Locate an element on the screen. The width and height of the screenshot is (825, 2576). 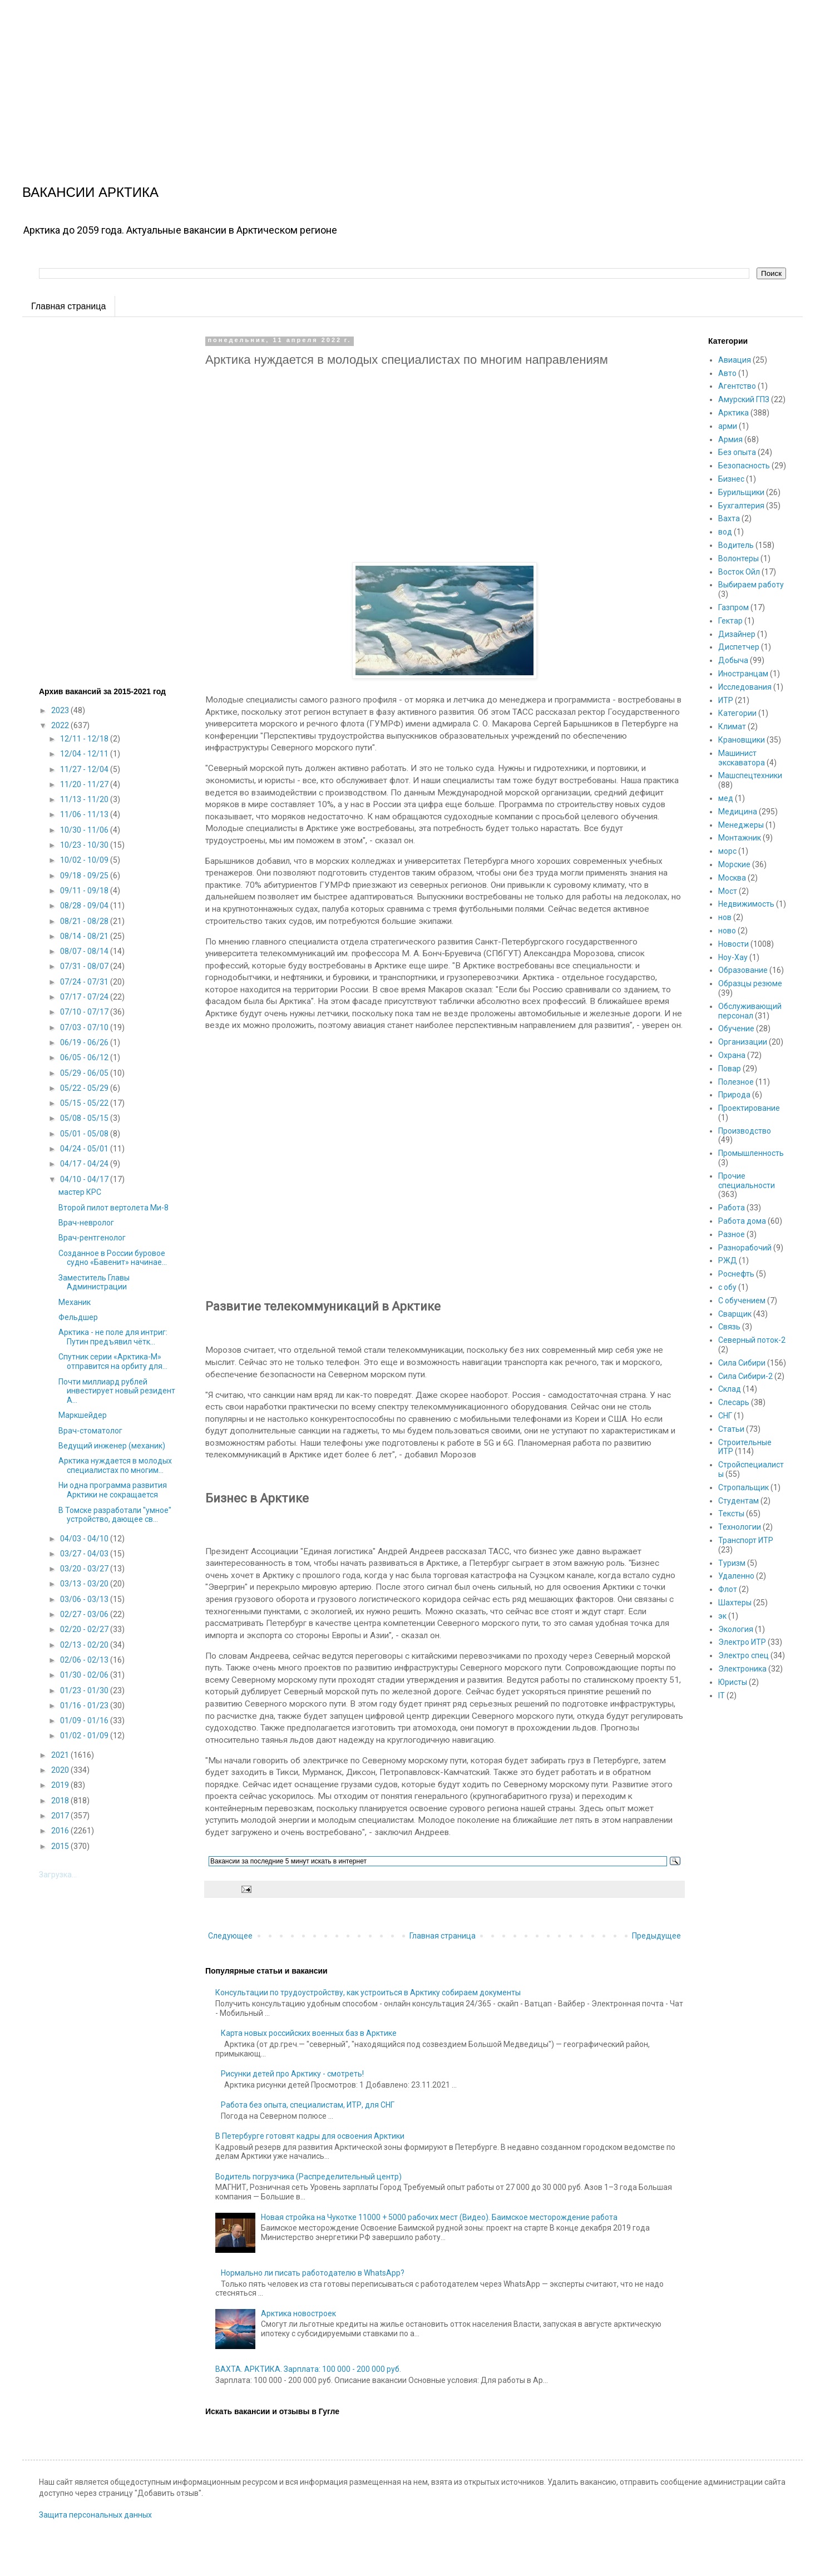
Главная страница is located at coordinates (68, 306).